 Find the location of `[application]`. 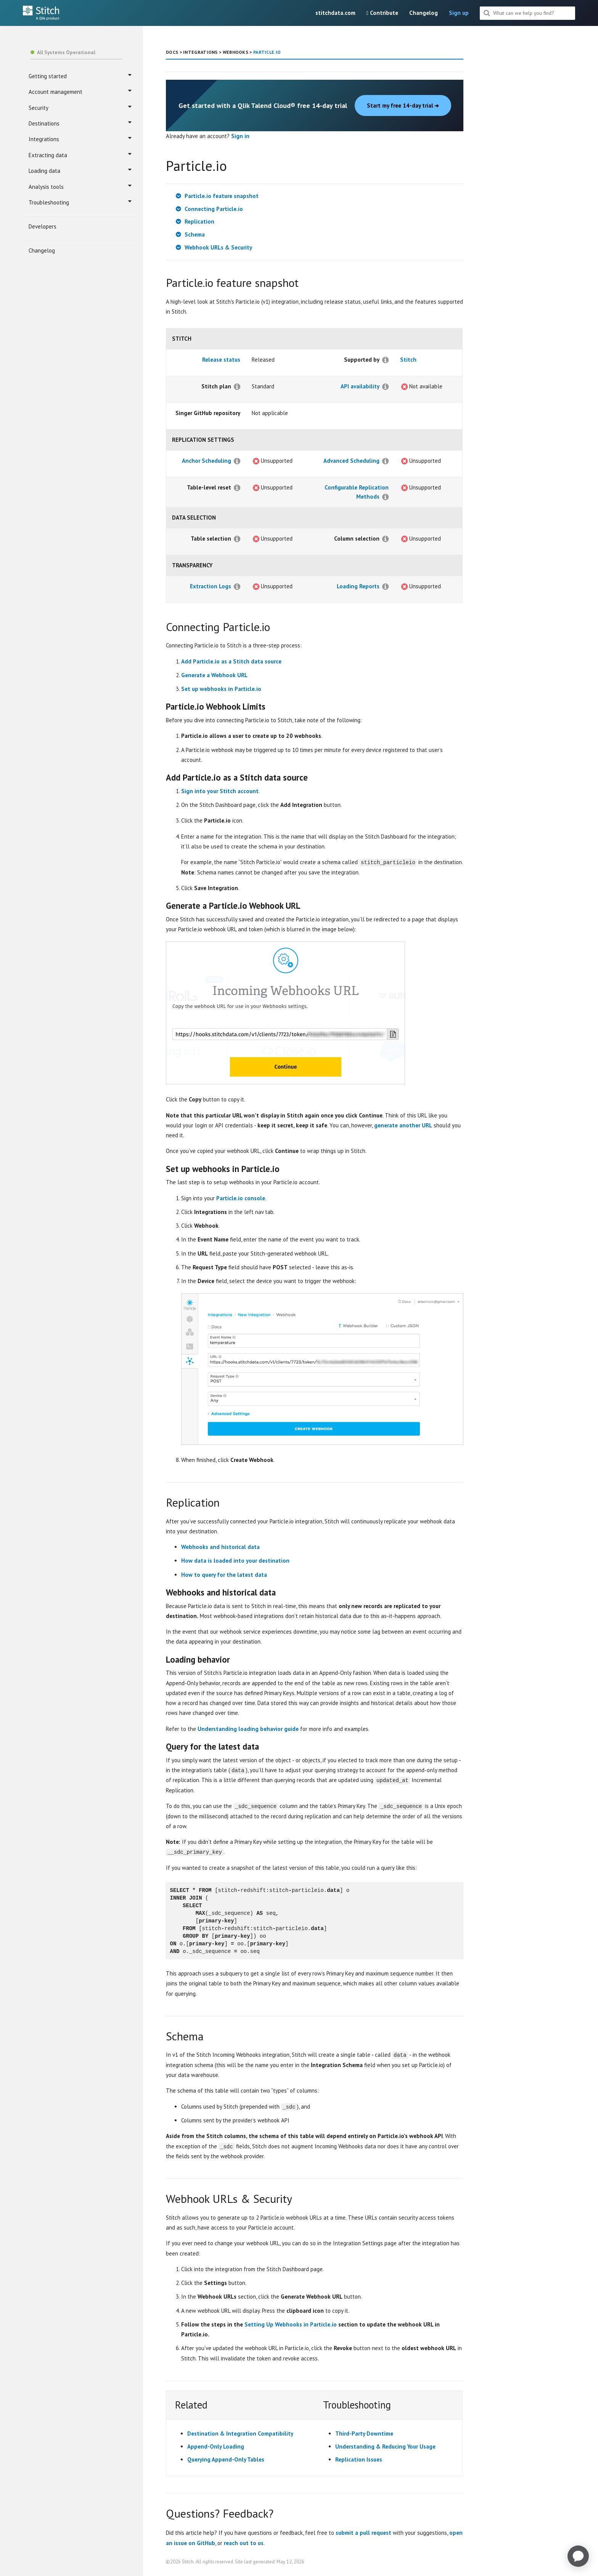

[application] is located at coordinates (578, 2556).